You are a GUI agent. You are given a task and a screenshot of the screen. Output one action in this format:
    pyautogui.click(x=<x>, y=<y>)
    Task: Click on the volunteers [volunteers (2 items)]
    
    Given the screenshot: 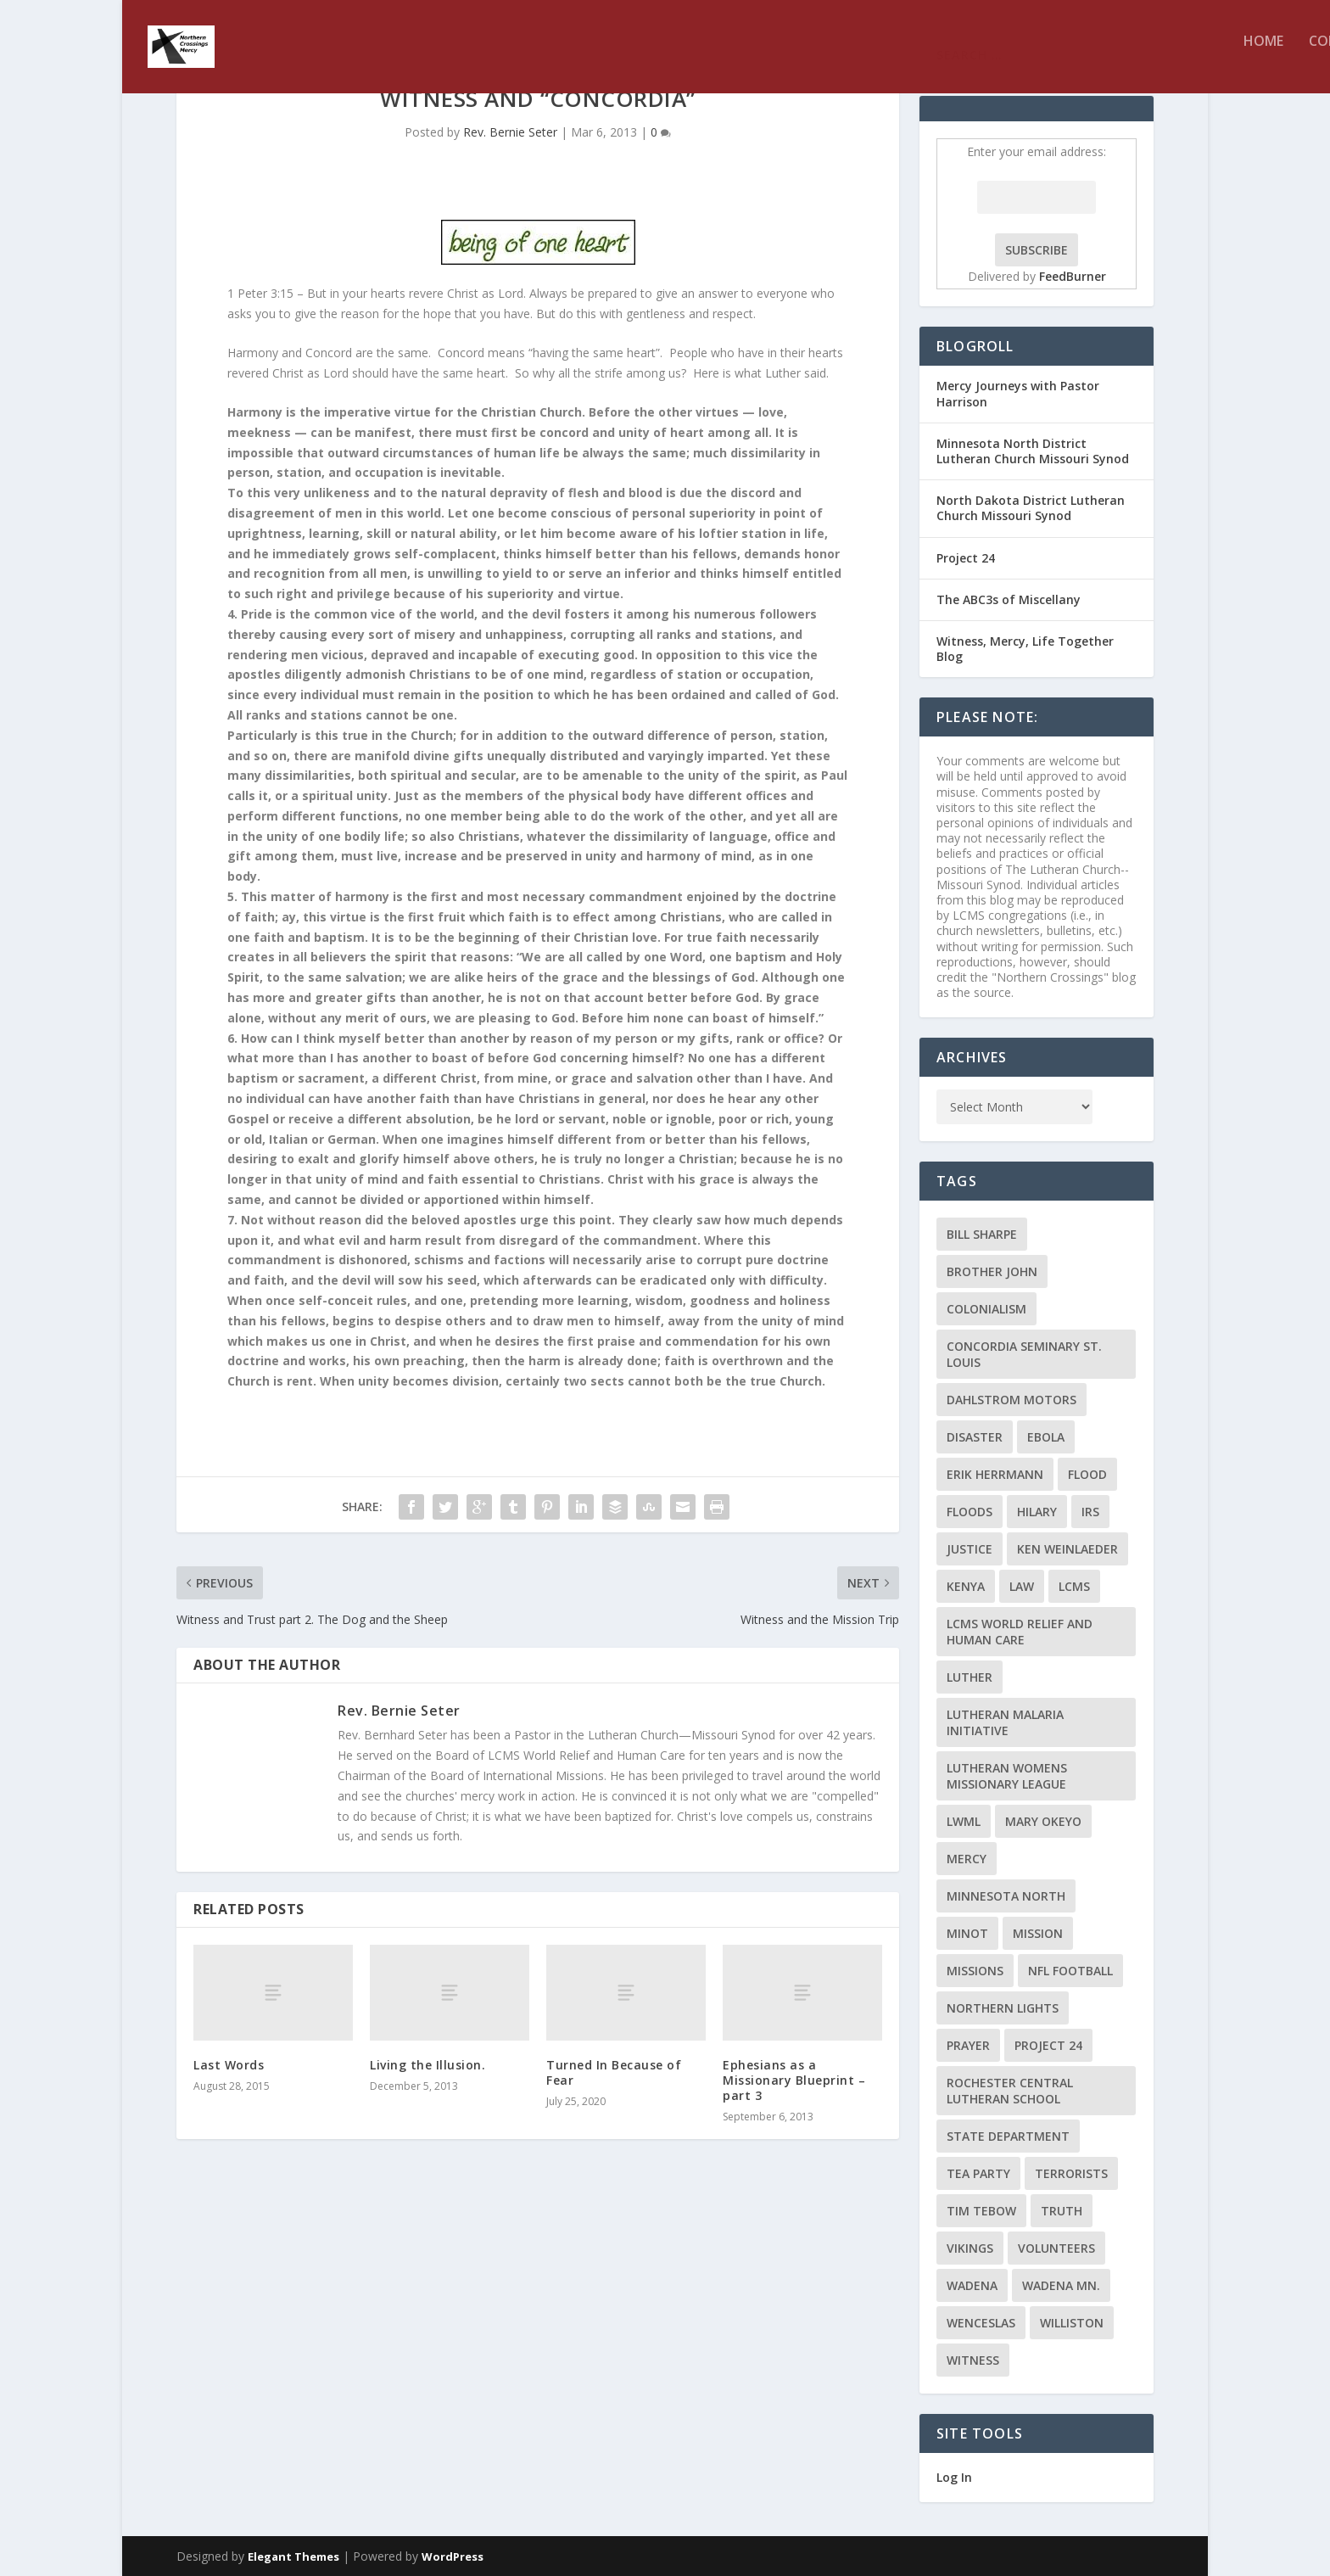 What is the action you would take?
    pyautogui.click(x=1056, y=2248)
    